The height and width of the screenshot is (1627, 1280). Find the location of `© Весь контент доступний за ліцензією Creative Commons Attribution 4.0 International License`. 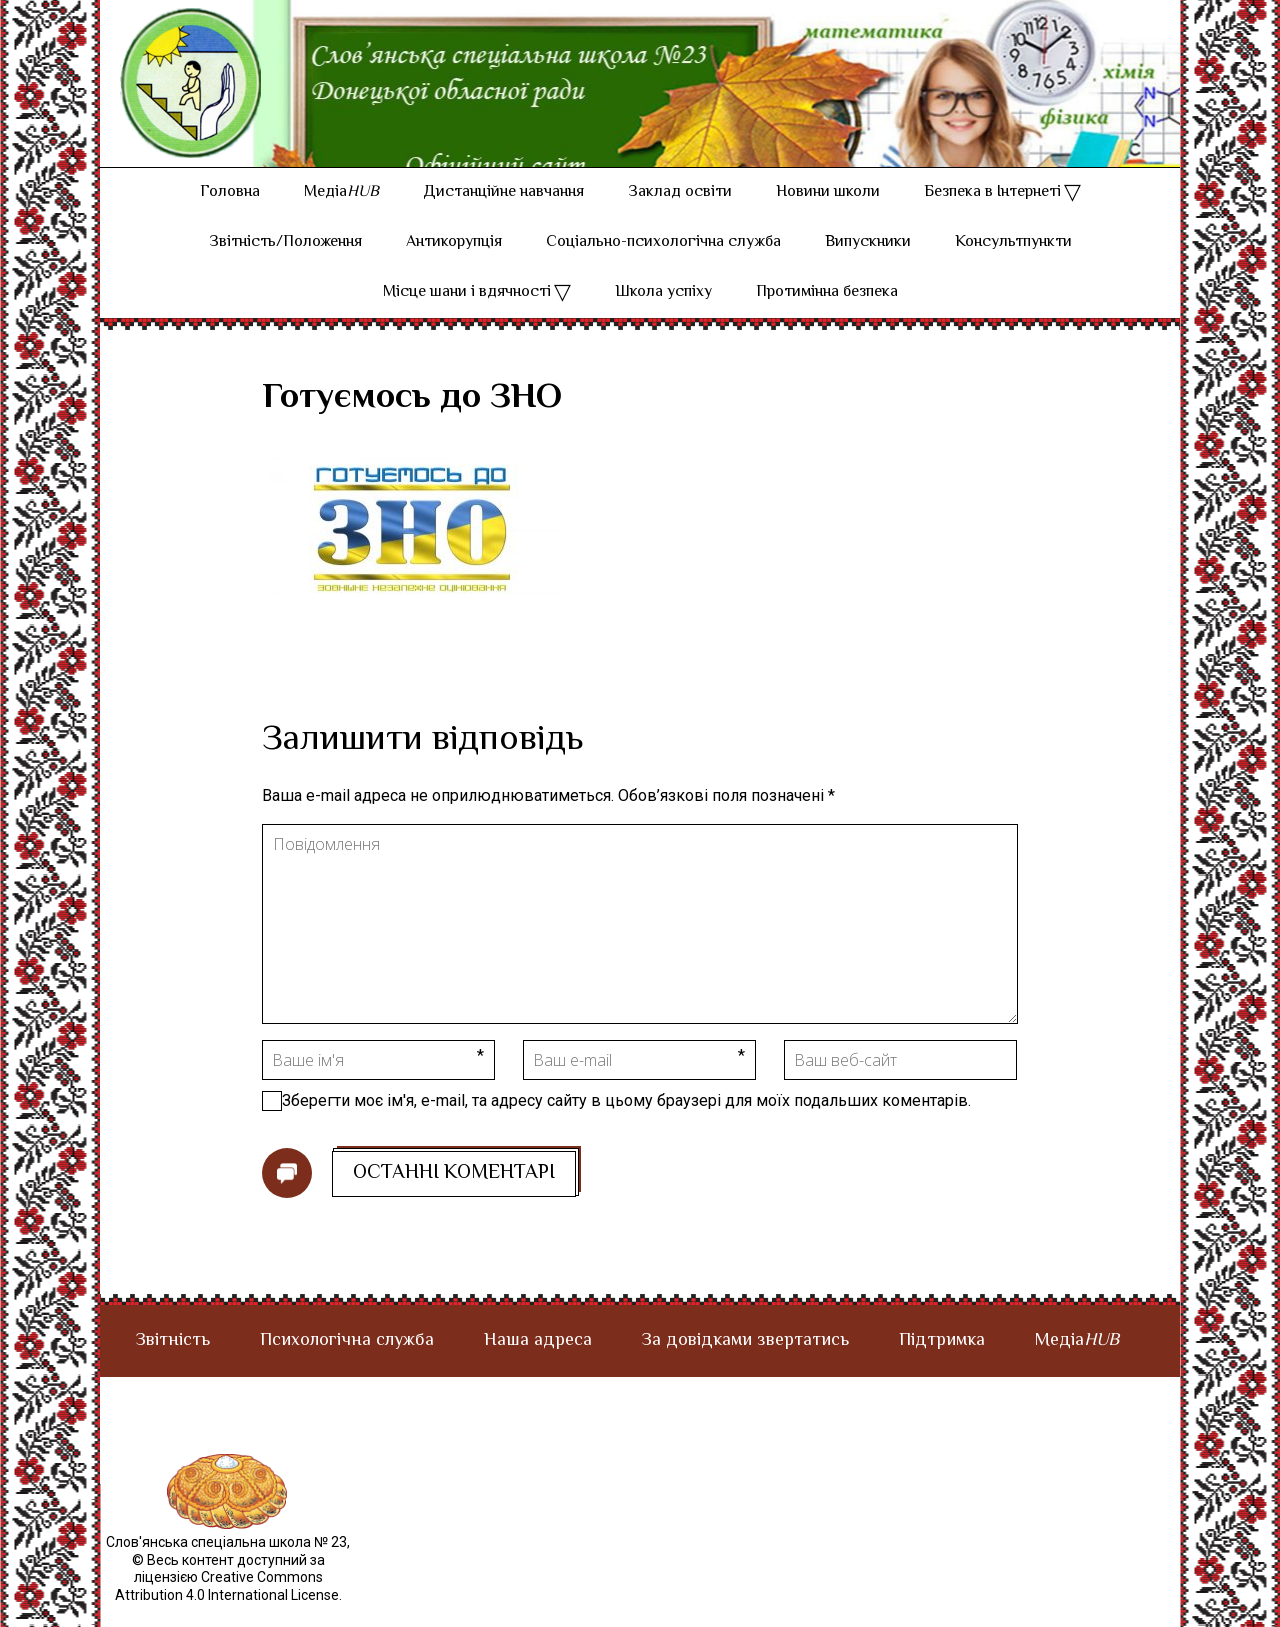

© Весь контент доступний за ліцензією Creative Commons Attribution 4.0 International License is located at coordinates (227, 1600).